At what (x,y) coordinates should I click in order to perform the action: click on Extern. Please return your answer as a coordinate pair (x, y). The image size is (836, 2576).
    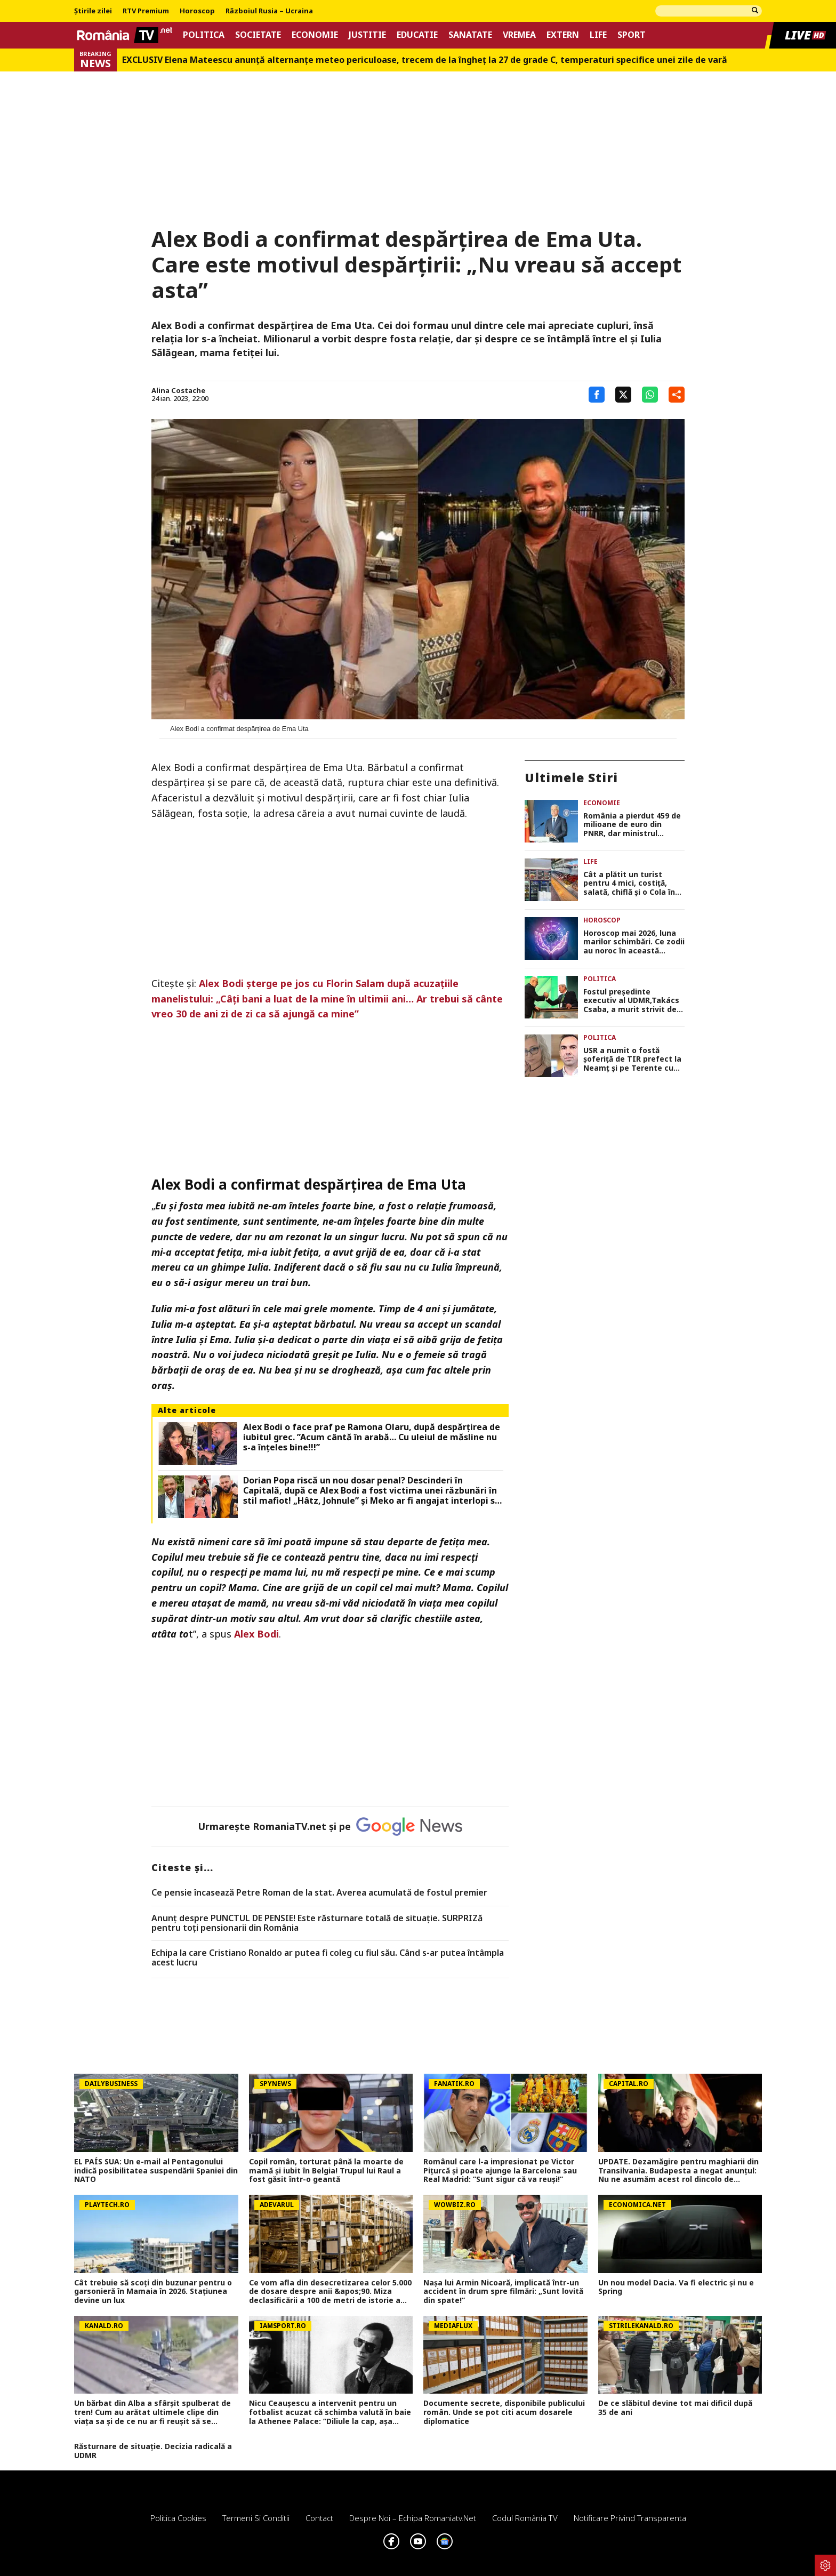
    Looking at the image, I should click on (562, 35).